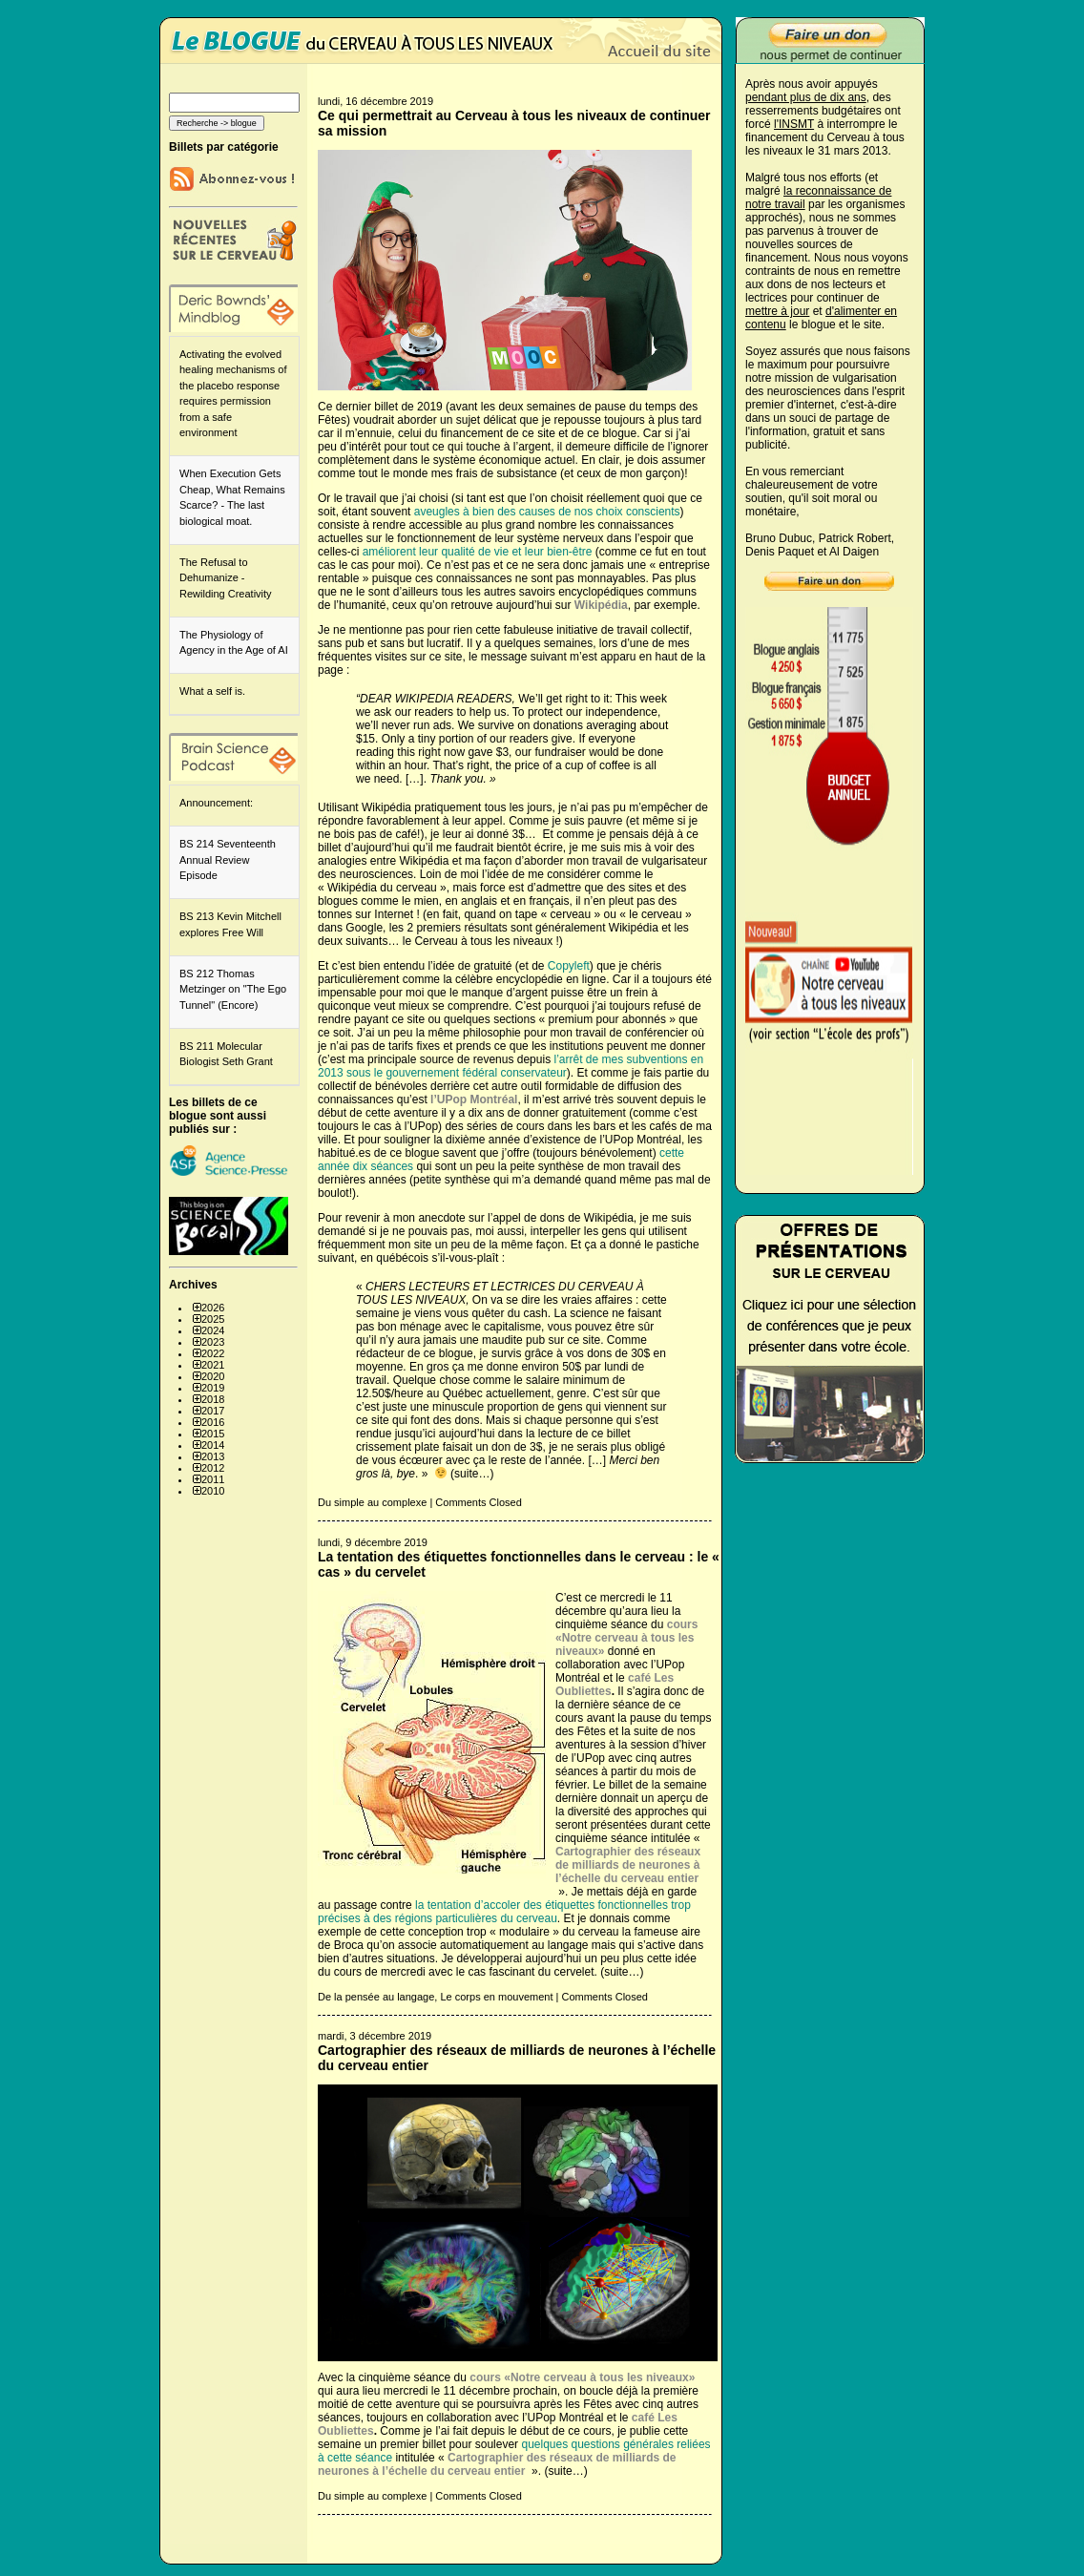 The height and width of the screenshot is (2576, 1084). I want to click on 2021, so click(212, 1365).